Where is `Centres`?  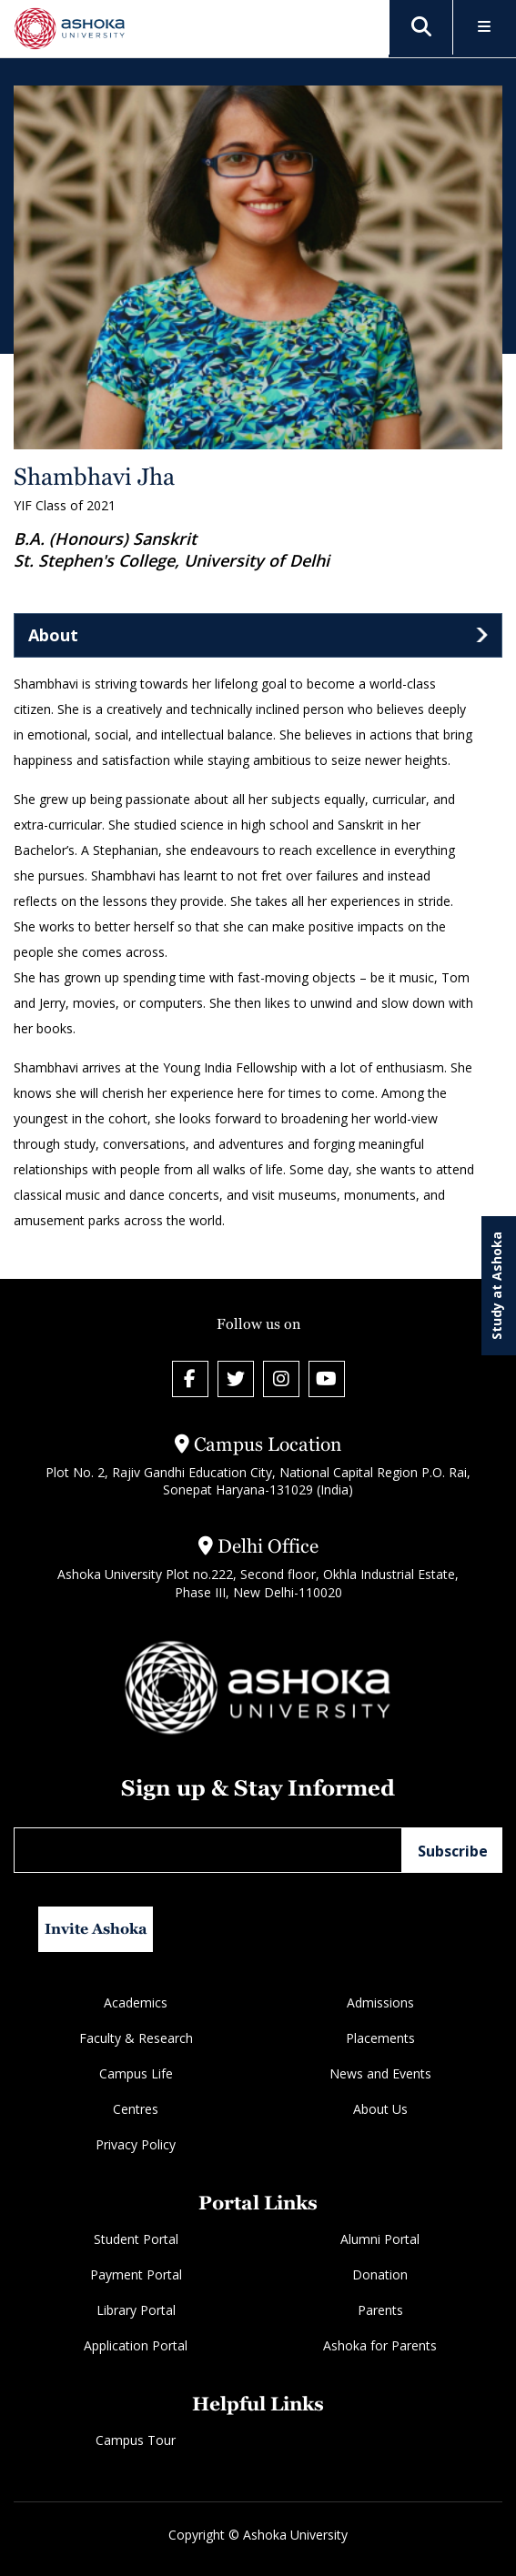 Centres is located at coordinates (135, 2109).